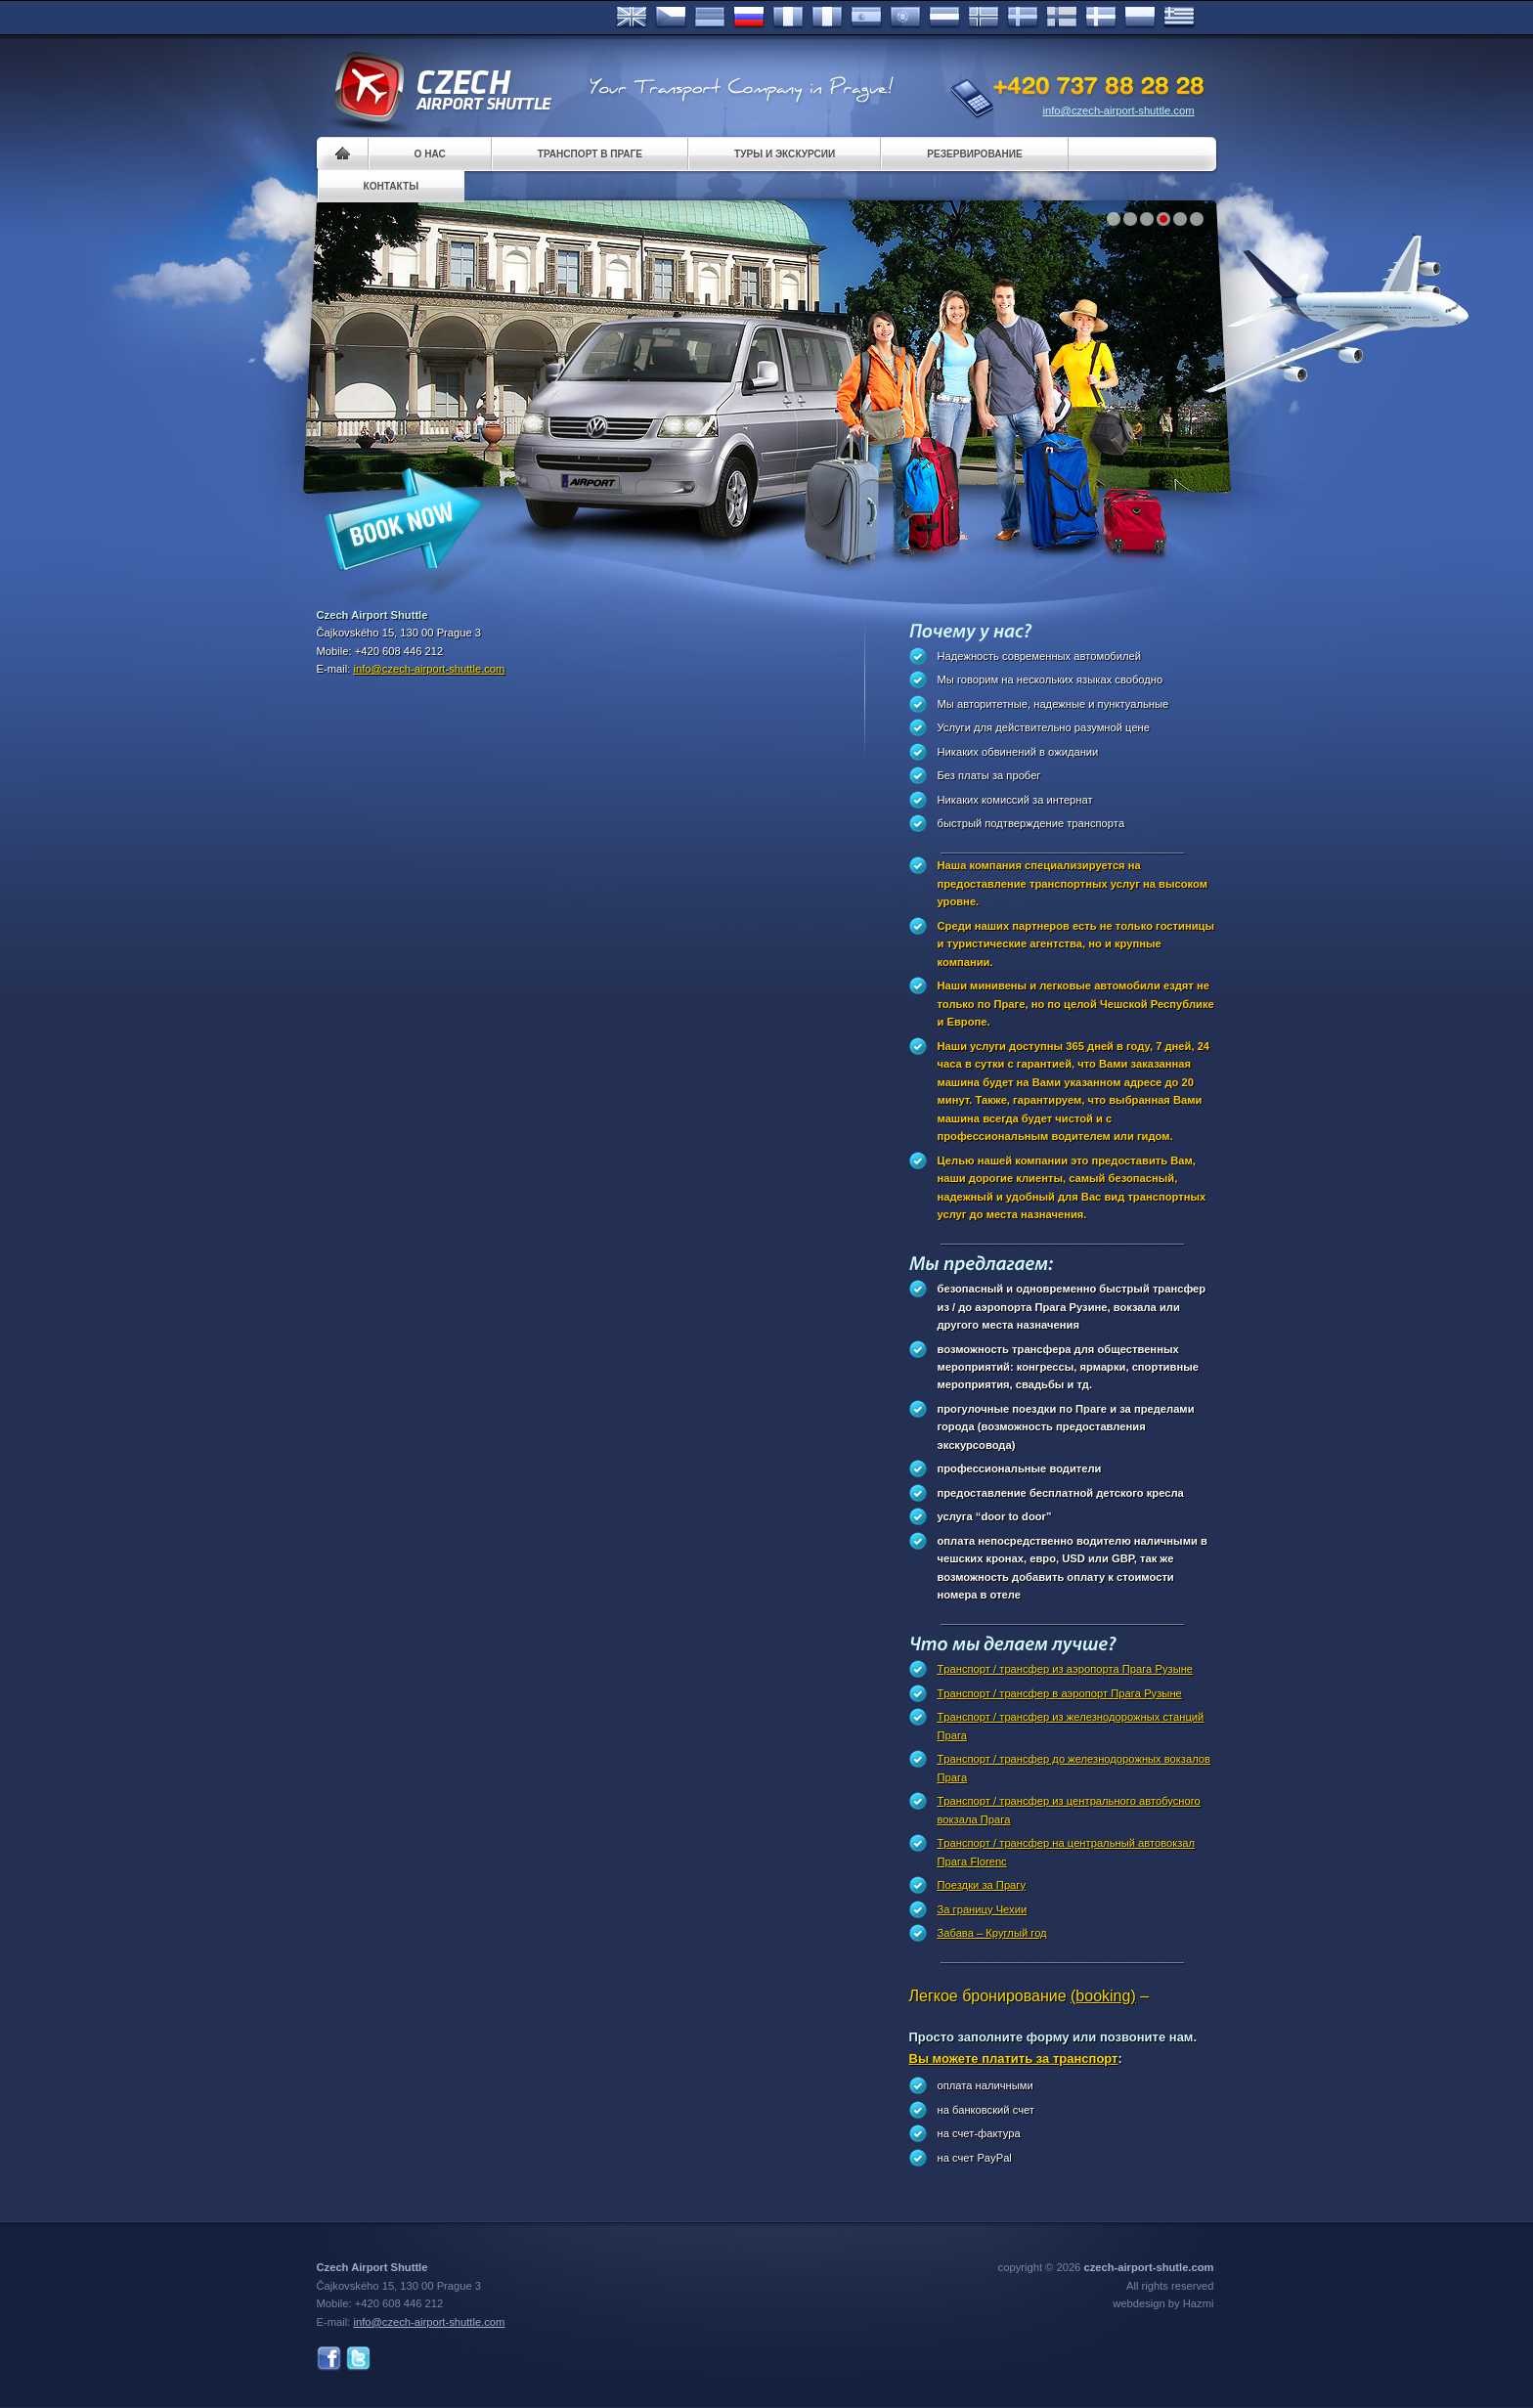  I want to click on webdesign by Hazmi, so click(1163, 2303).